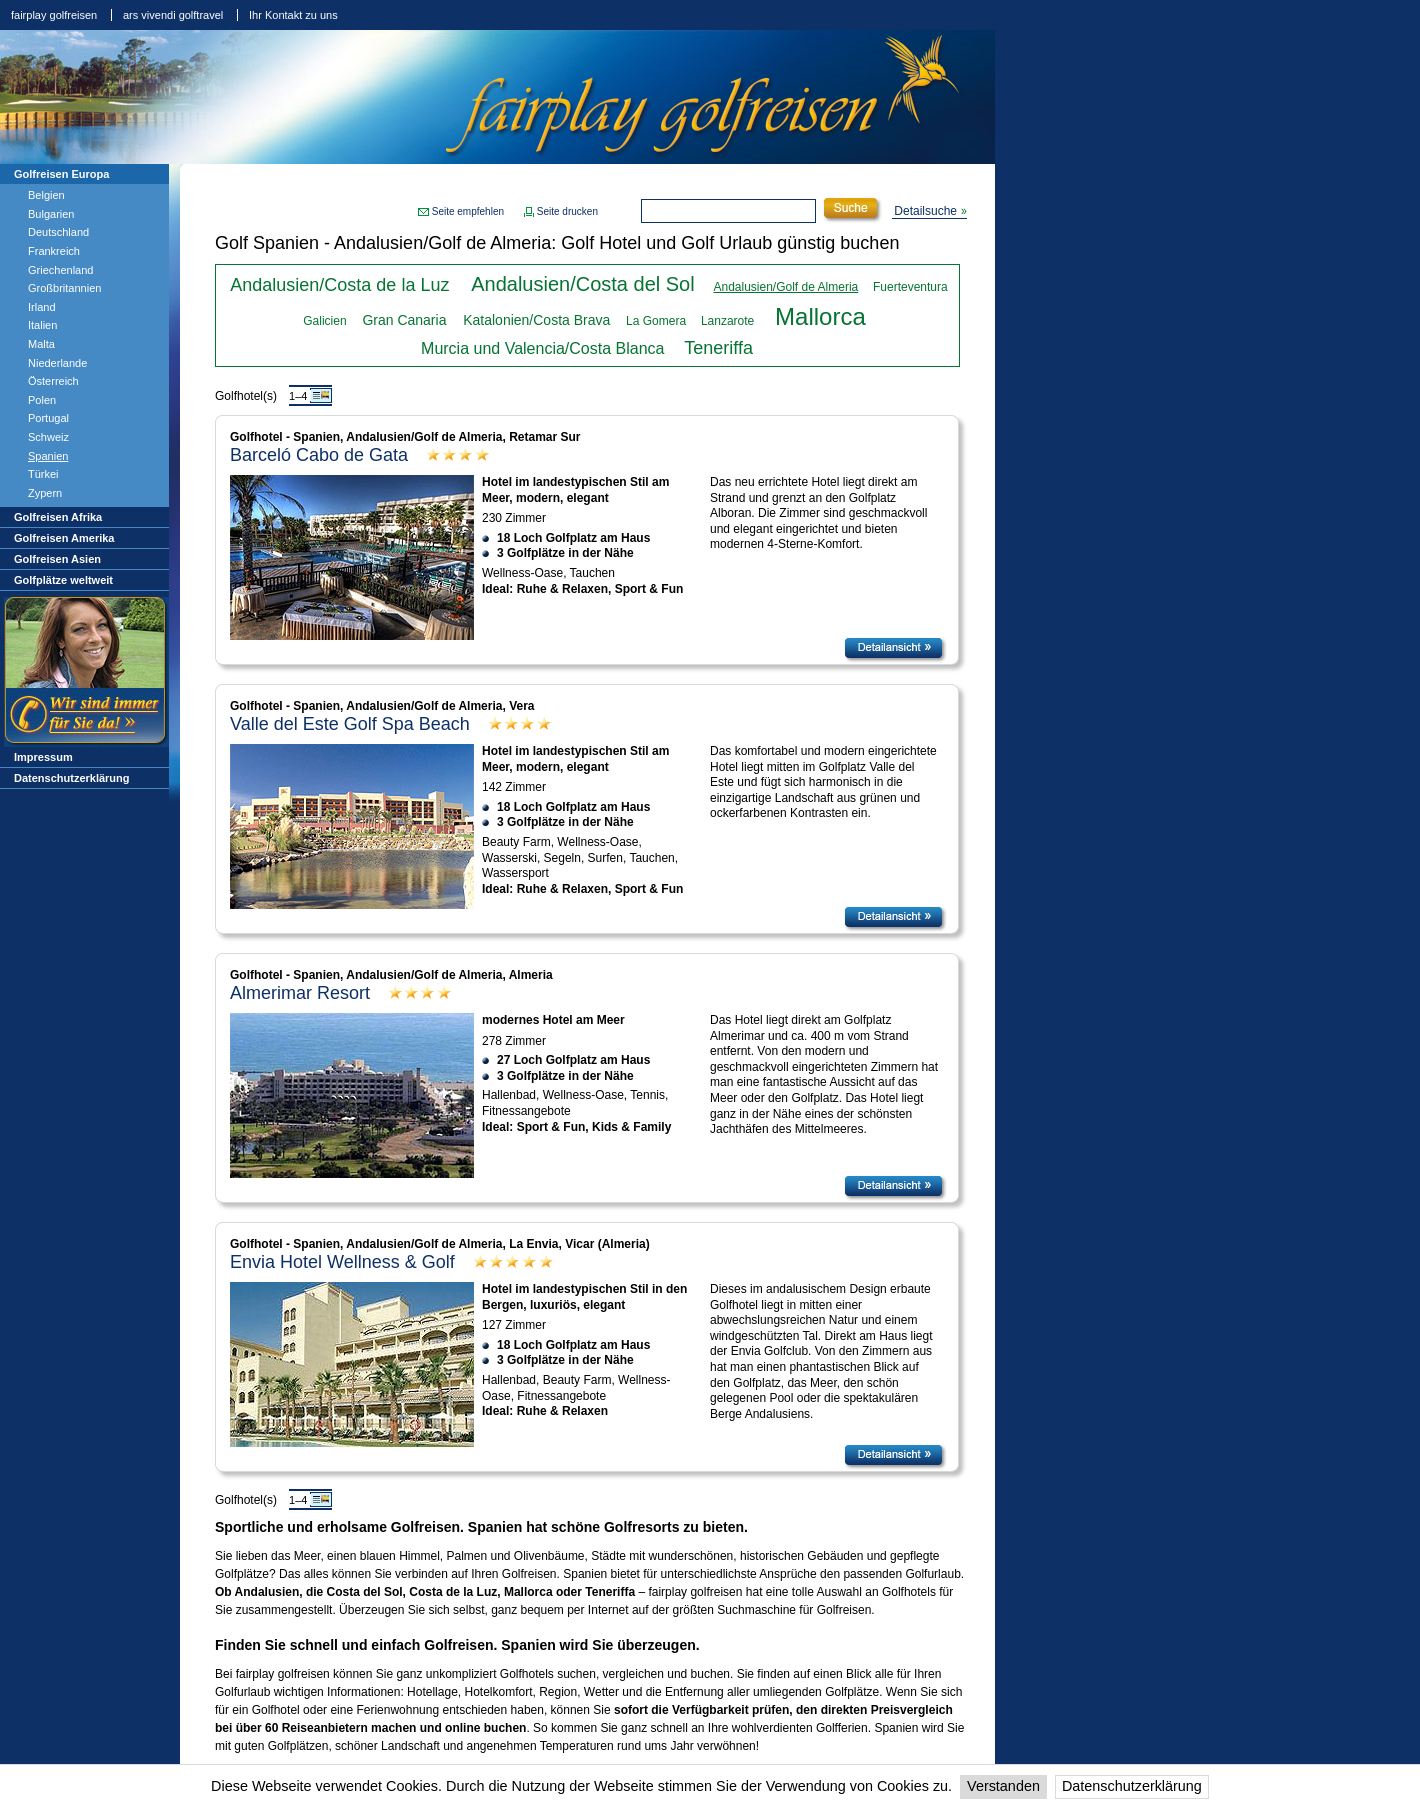 The width and height of the screenshot is (1420, 1809). What do you see at coordinates (54, 15) in the screenshot?
I see `fairplay golfreisen` at bounding box center [54, 15].